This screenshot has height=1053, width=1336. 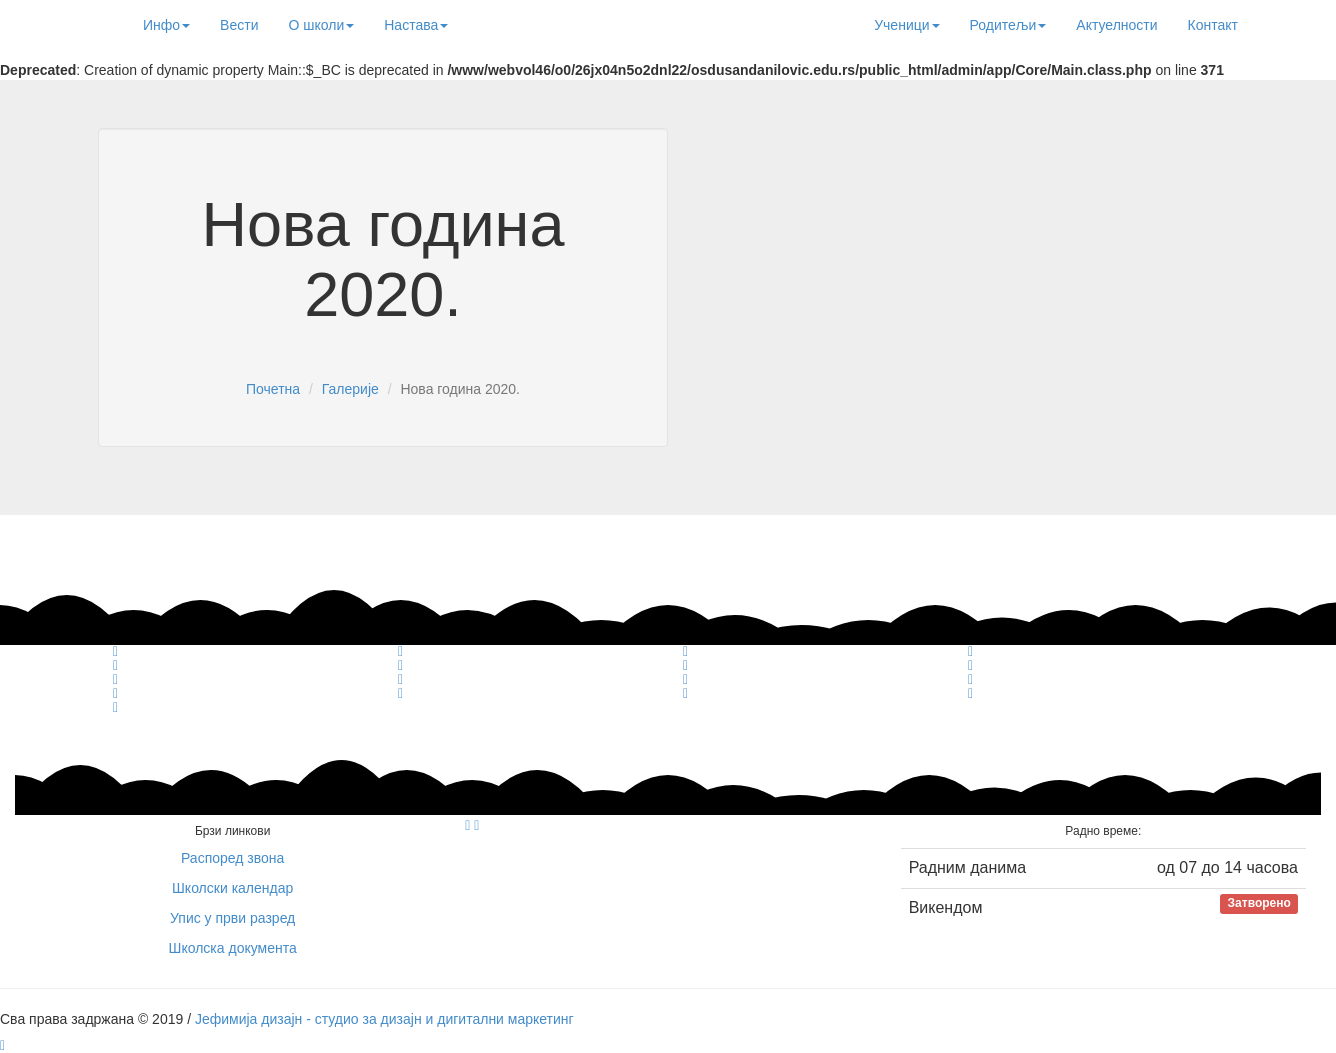 I want to click on Галерије, so click(x=350, y=389).